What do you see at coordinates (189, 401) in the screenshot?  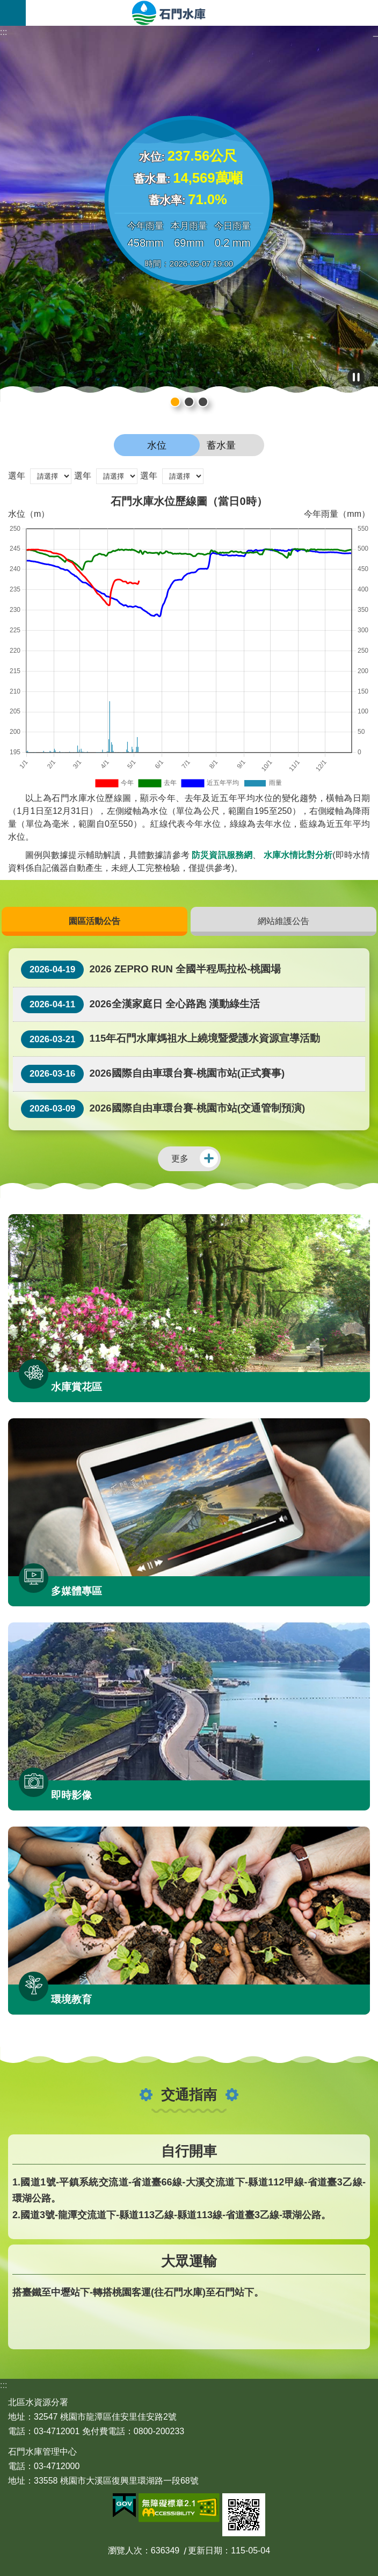 I see `石門水庫輪播圖片3 [button]` at bounding box center [189, 401].